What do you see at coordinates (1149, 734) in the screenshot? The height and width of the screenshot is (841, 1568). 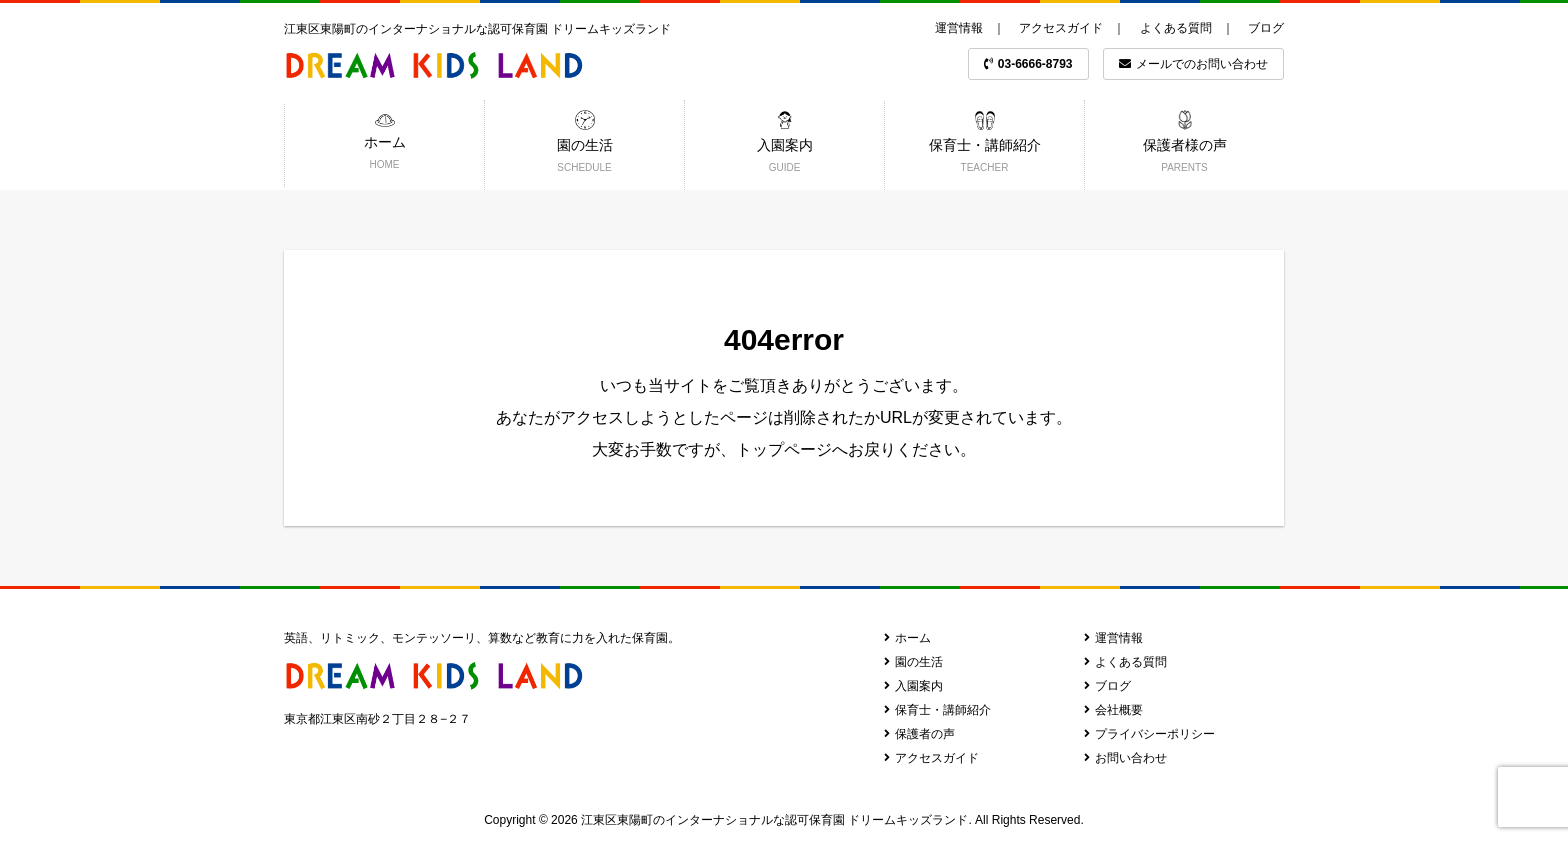 I see `プライバシーポリシー` at bounding box center [1149, 734].